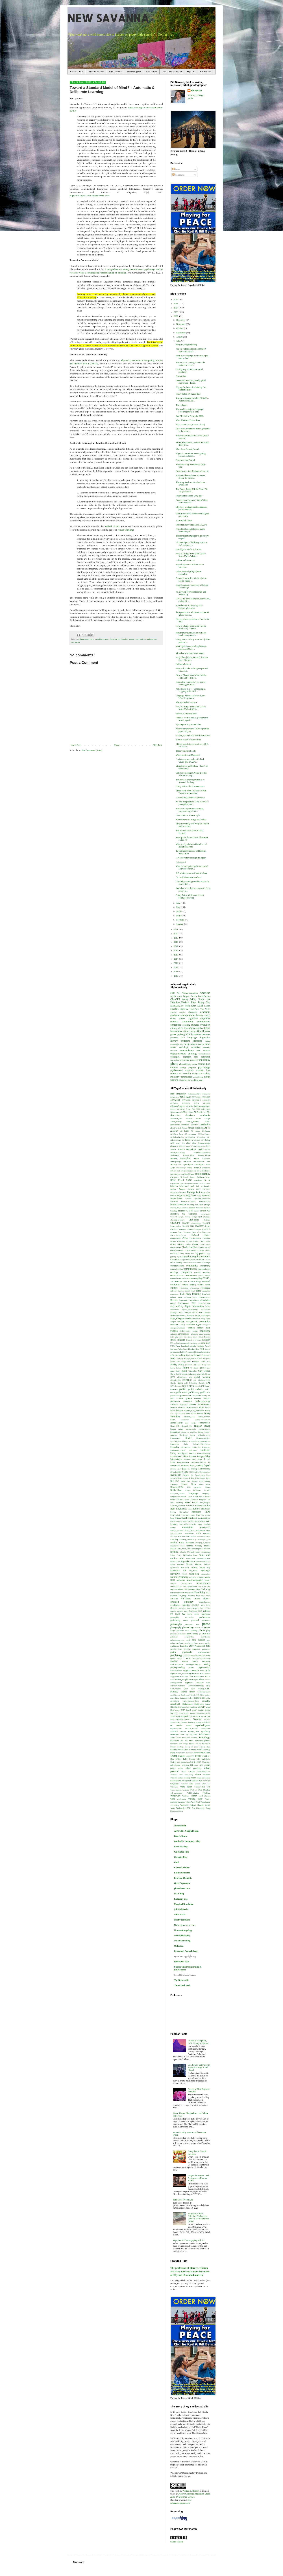  Describe the element at coordinates (189, 1112) in the screenshot. I see `51 Alley` at that location.